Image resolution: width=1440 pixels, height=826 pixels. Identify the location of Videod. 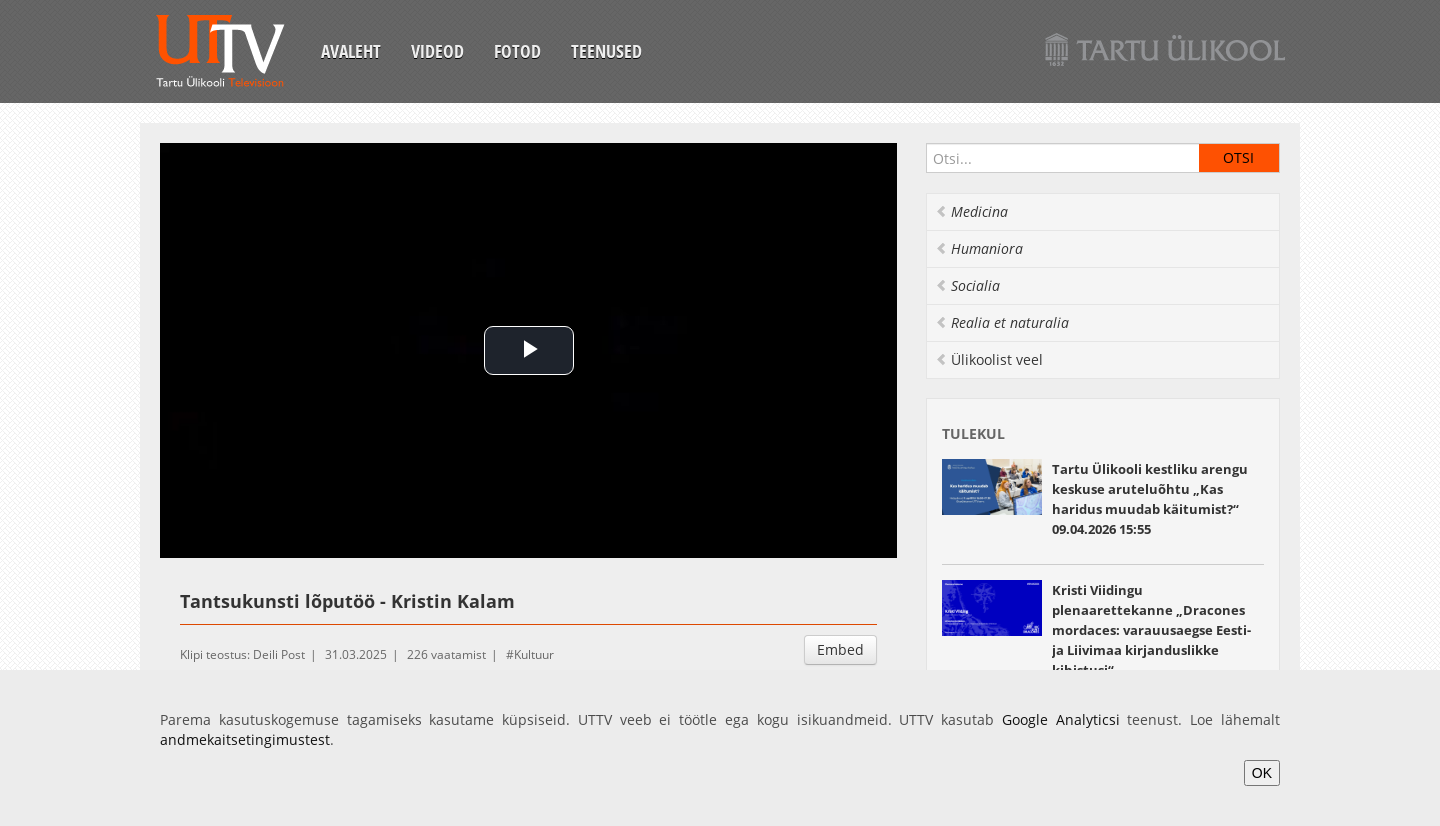
(437, 51).